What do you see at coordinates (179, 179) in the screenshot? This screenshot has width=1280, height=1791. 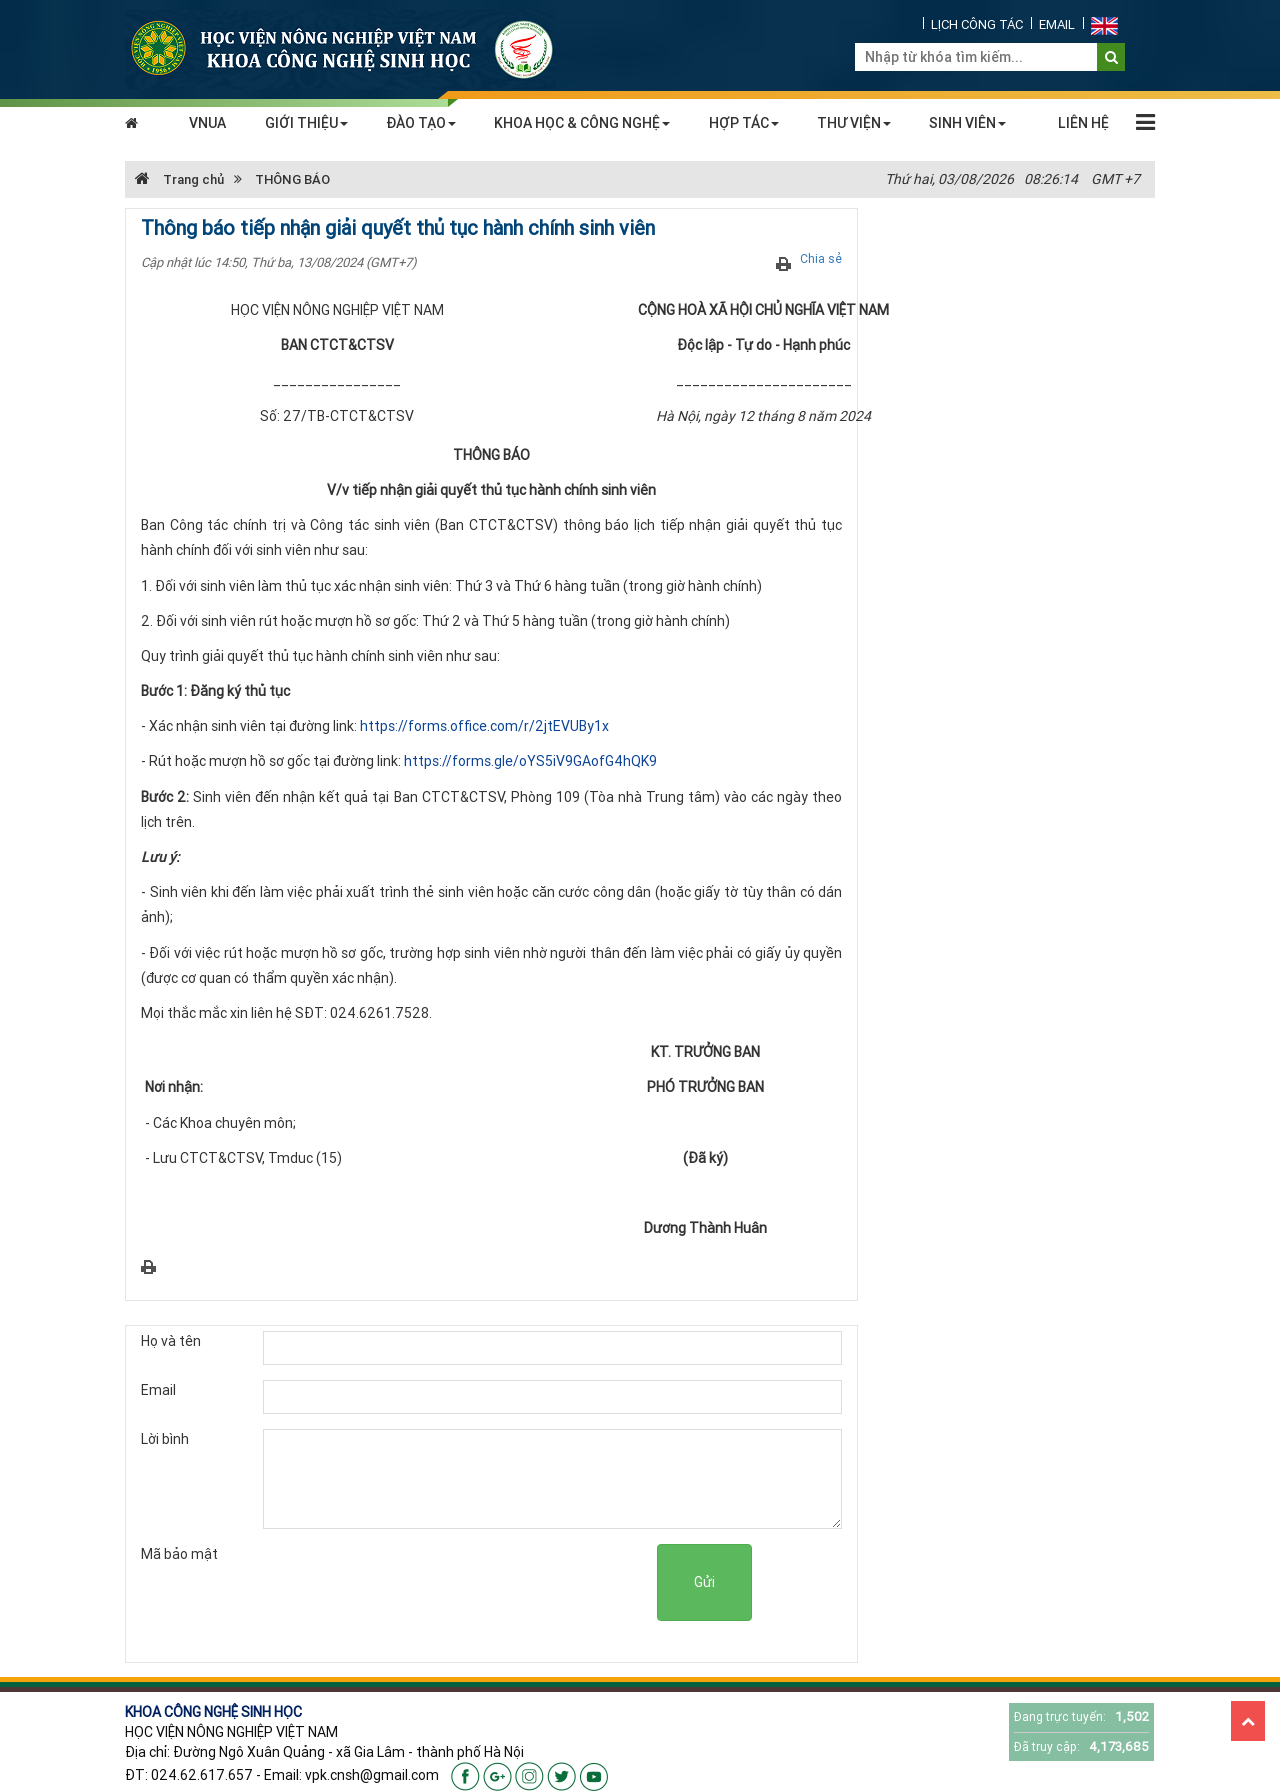 I see `Trang chủ` at bounding box center [179, 179].